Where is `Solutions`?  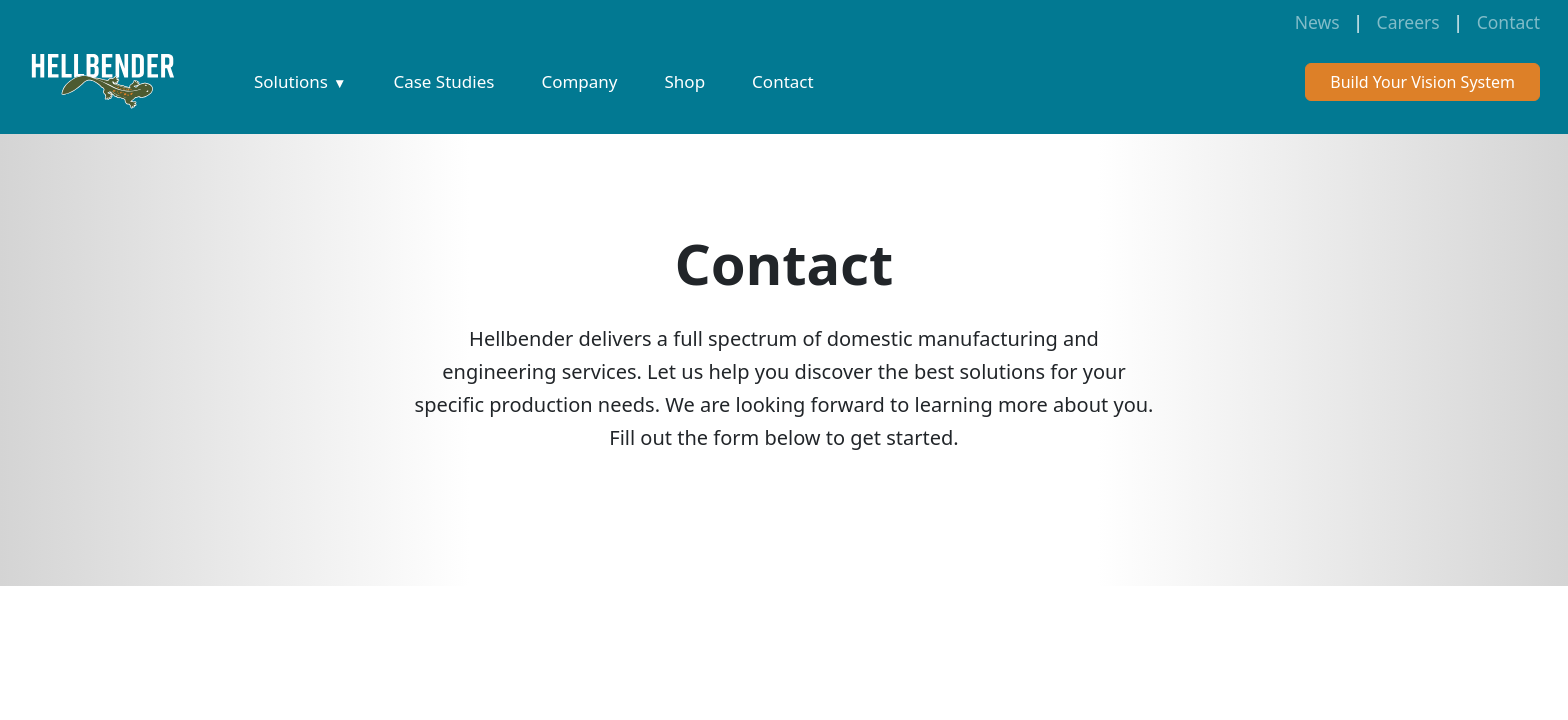
Solutions is located at coordinates (291, 81).